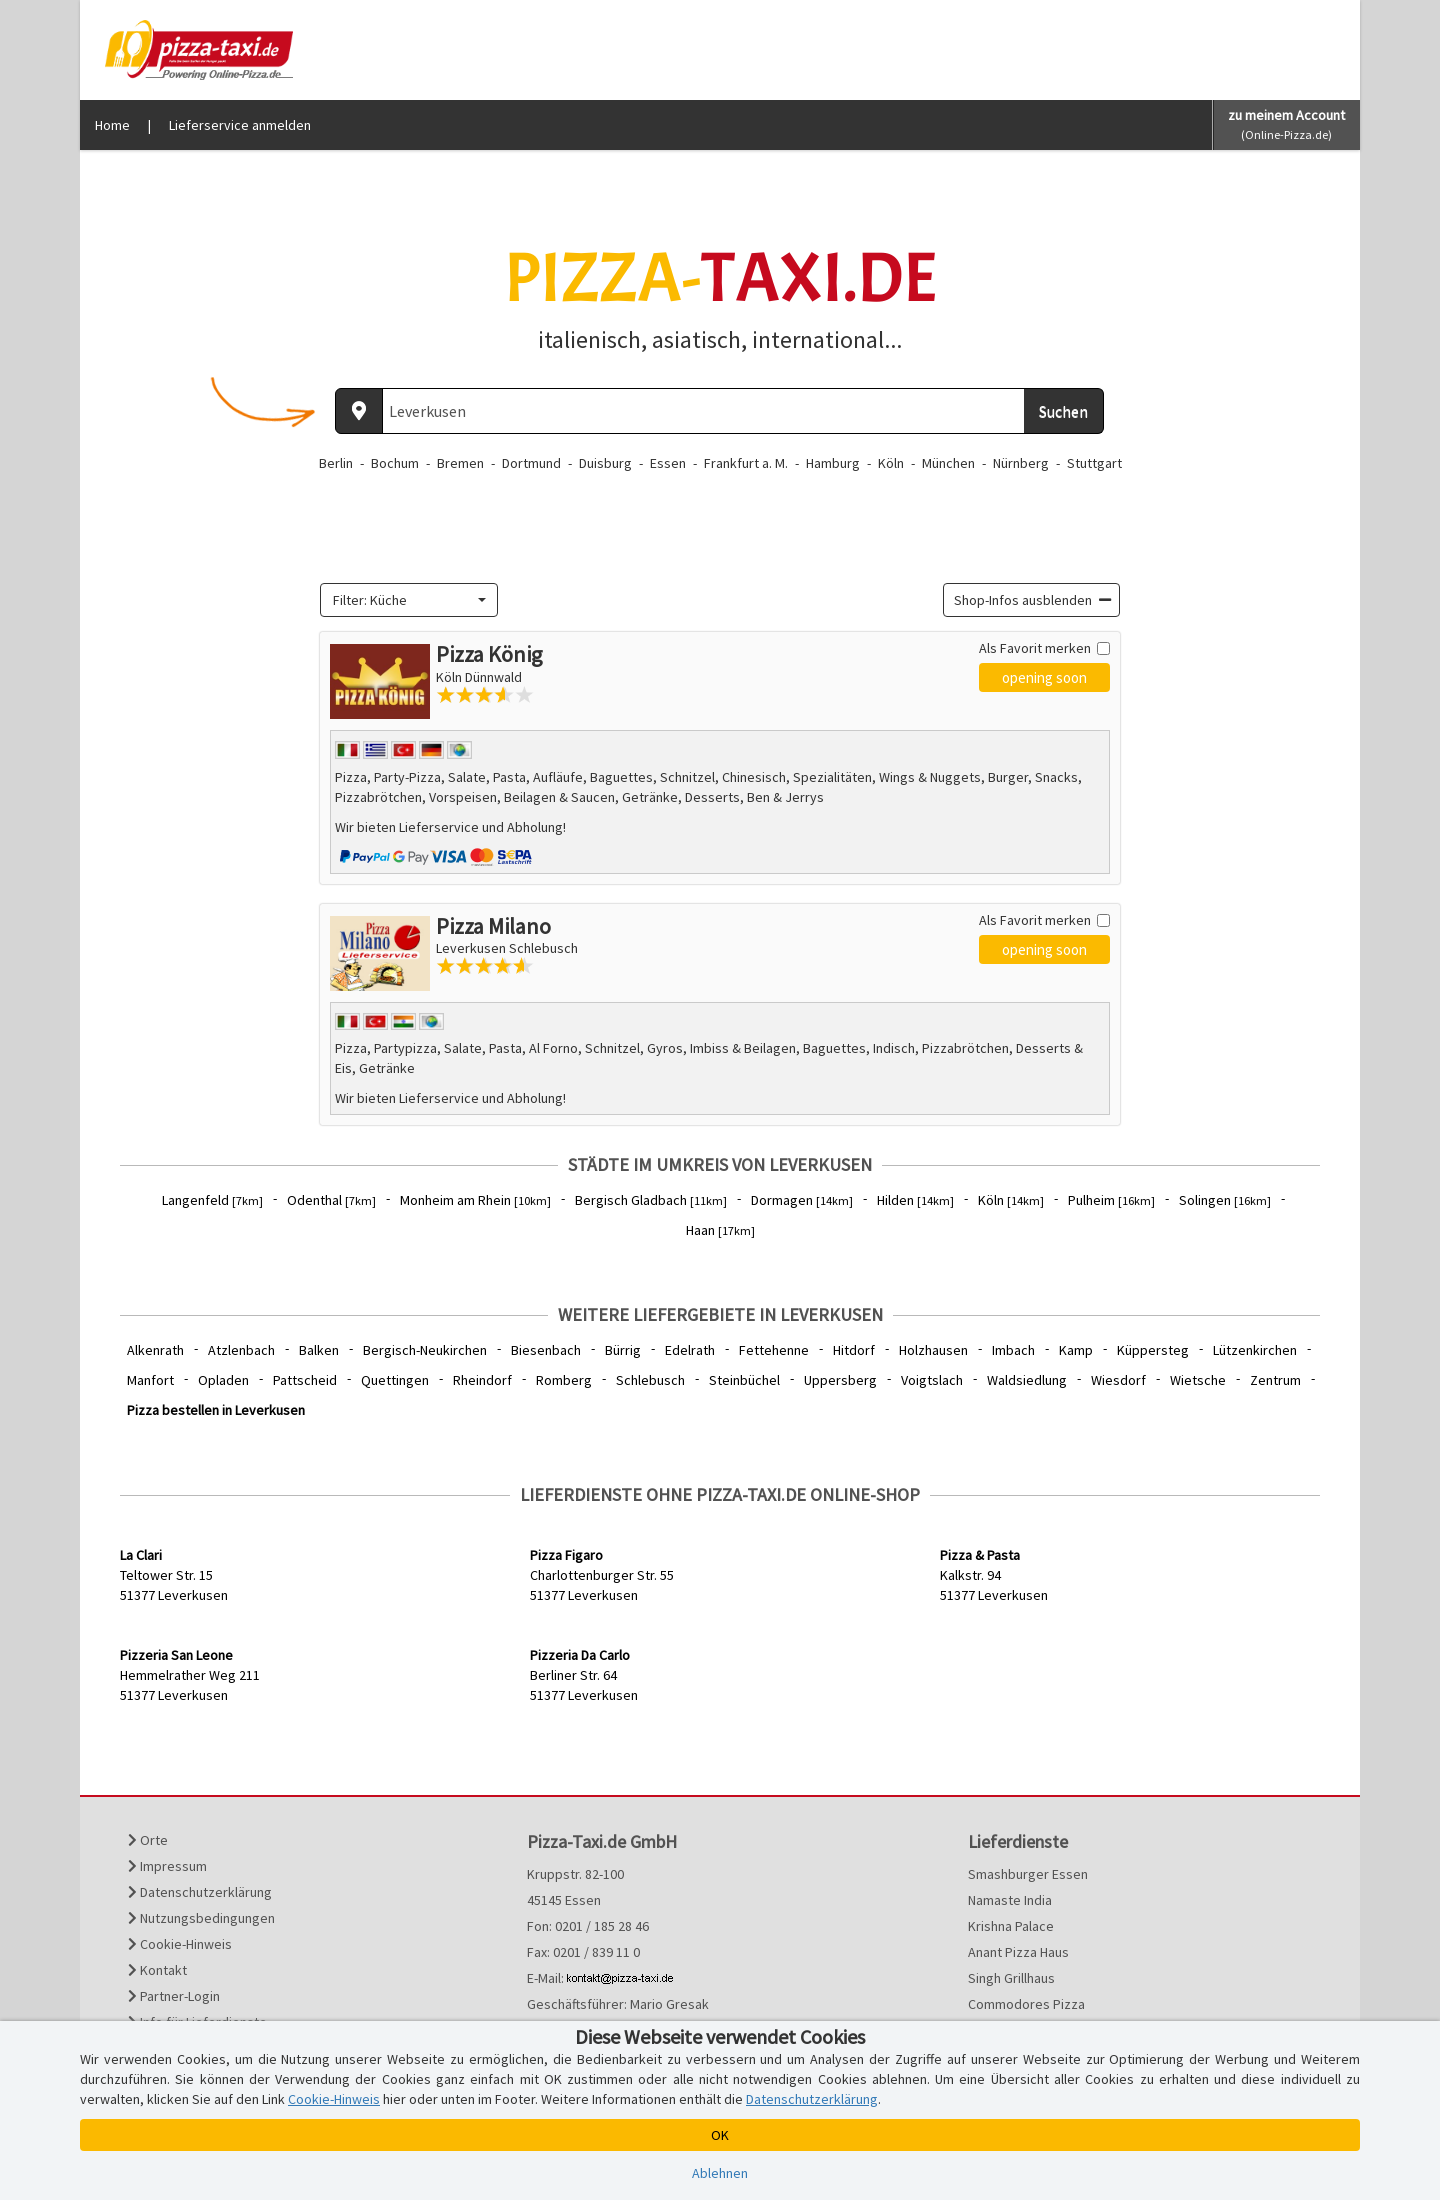 The height and width of the screenshot is (2200, 1440). Describe the element at coordinates (948, 463) in the screenshot. I see `München` at that location.